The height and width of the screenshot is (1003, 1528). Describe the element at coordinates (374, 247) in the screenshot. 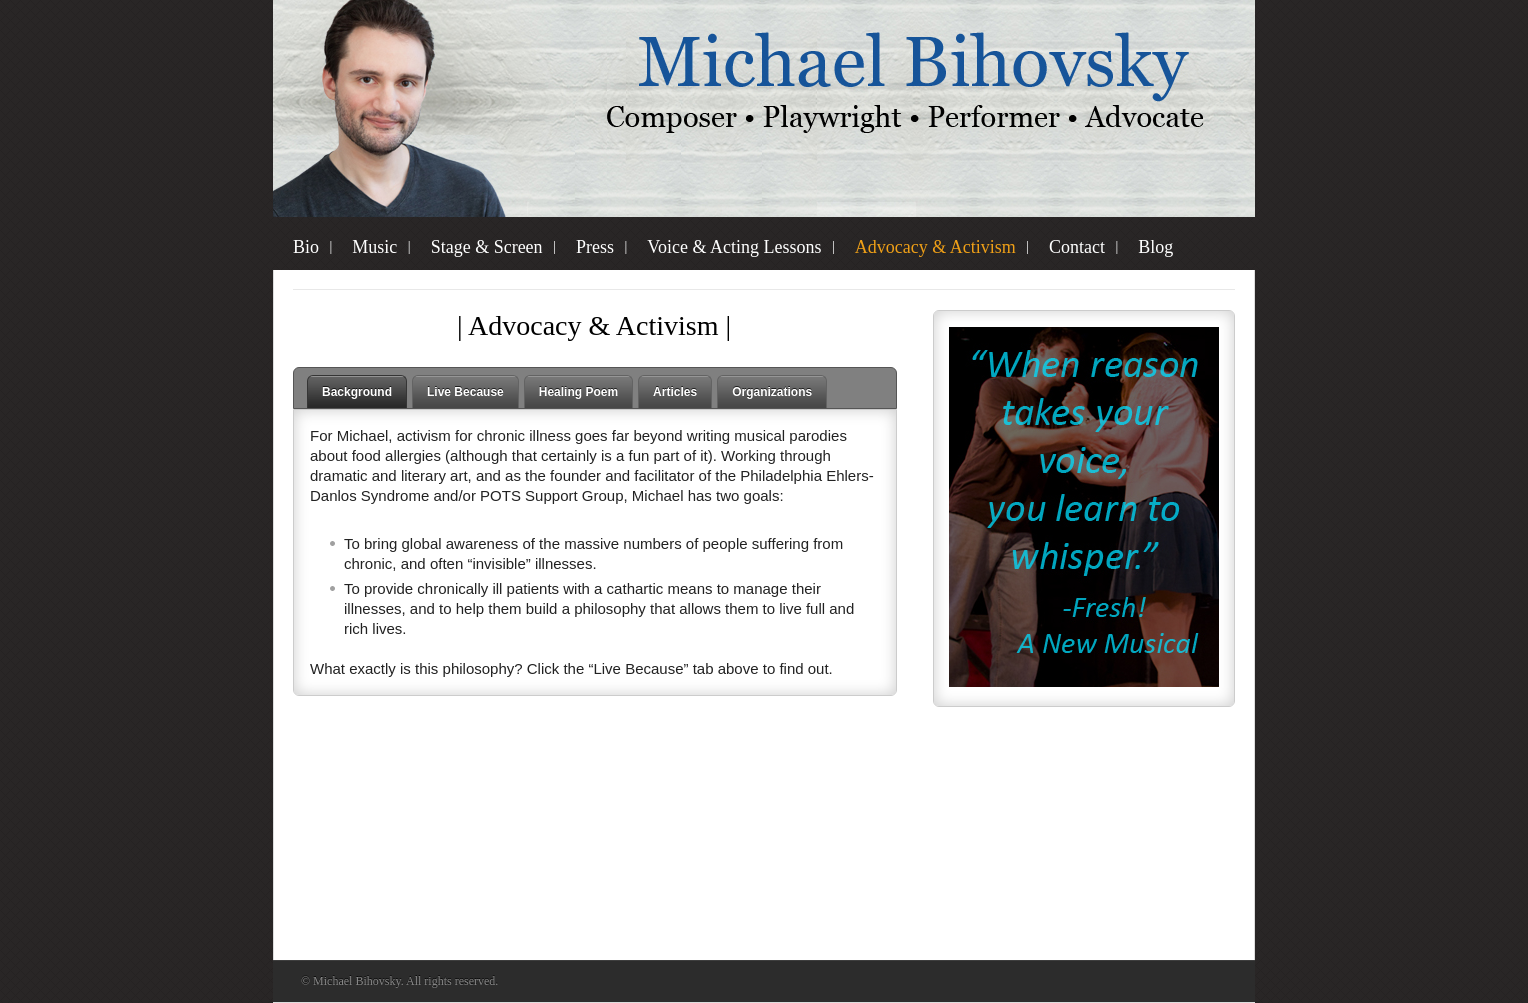

I see `Music` at that location.